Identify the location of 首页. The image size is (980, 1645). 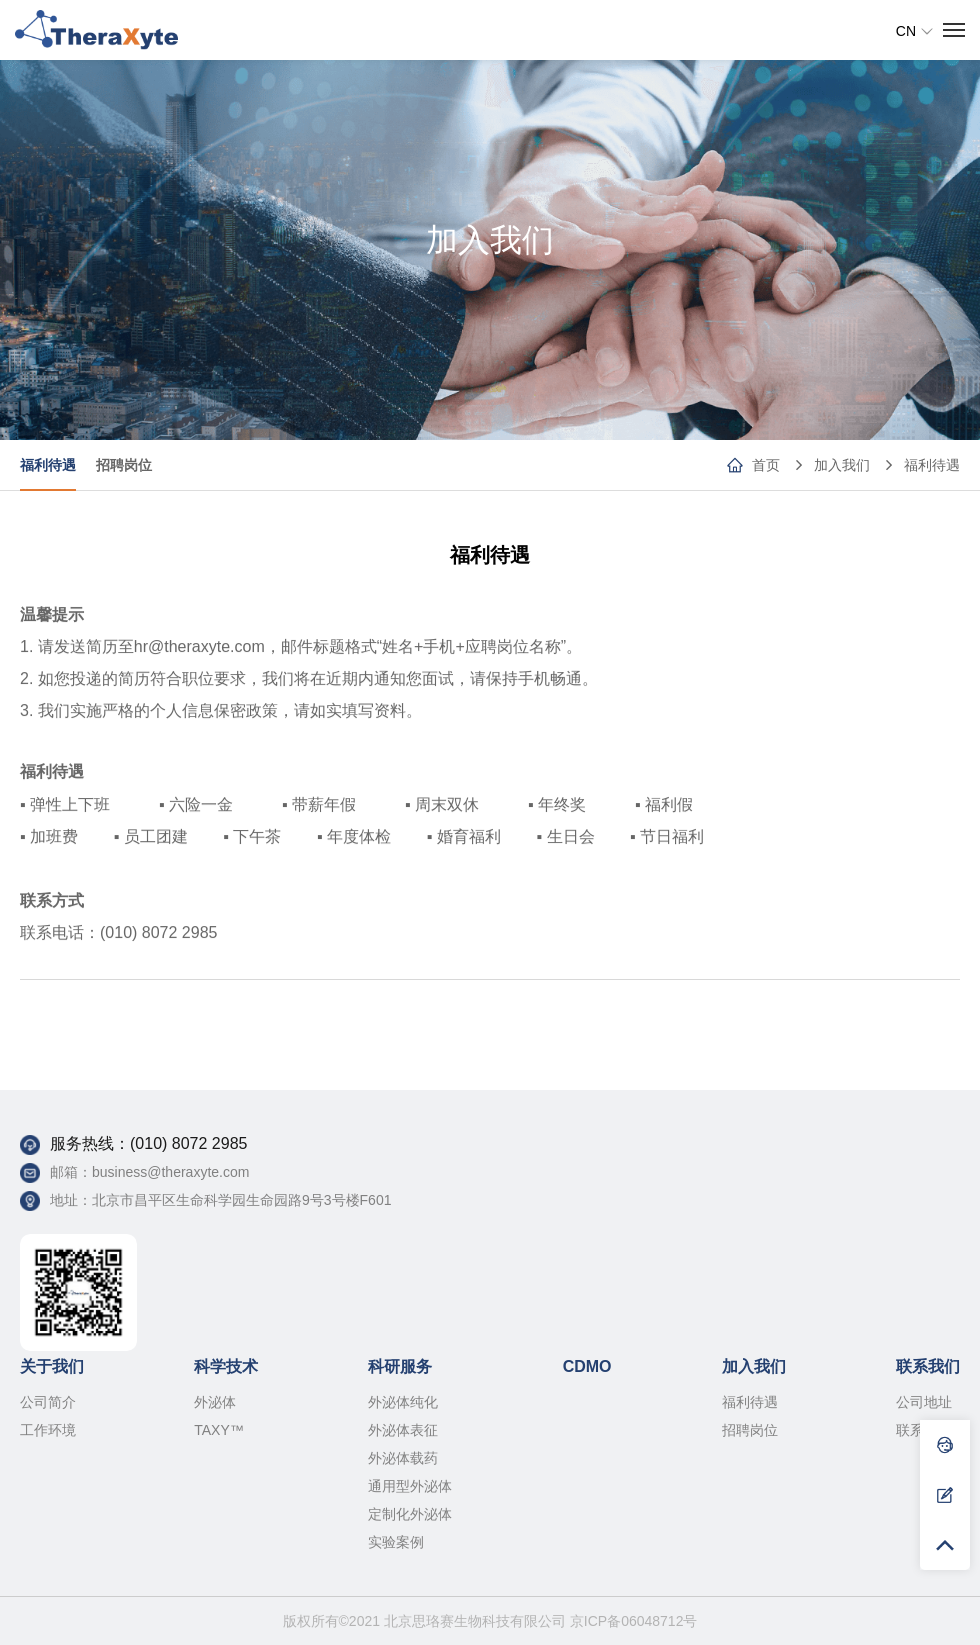
(766, 465).